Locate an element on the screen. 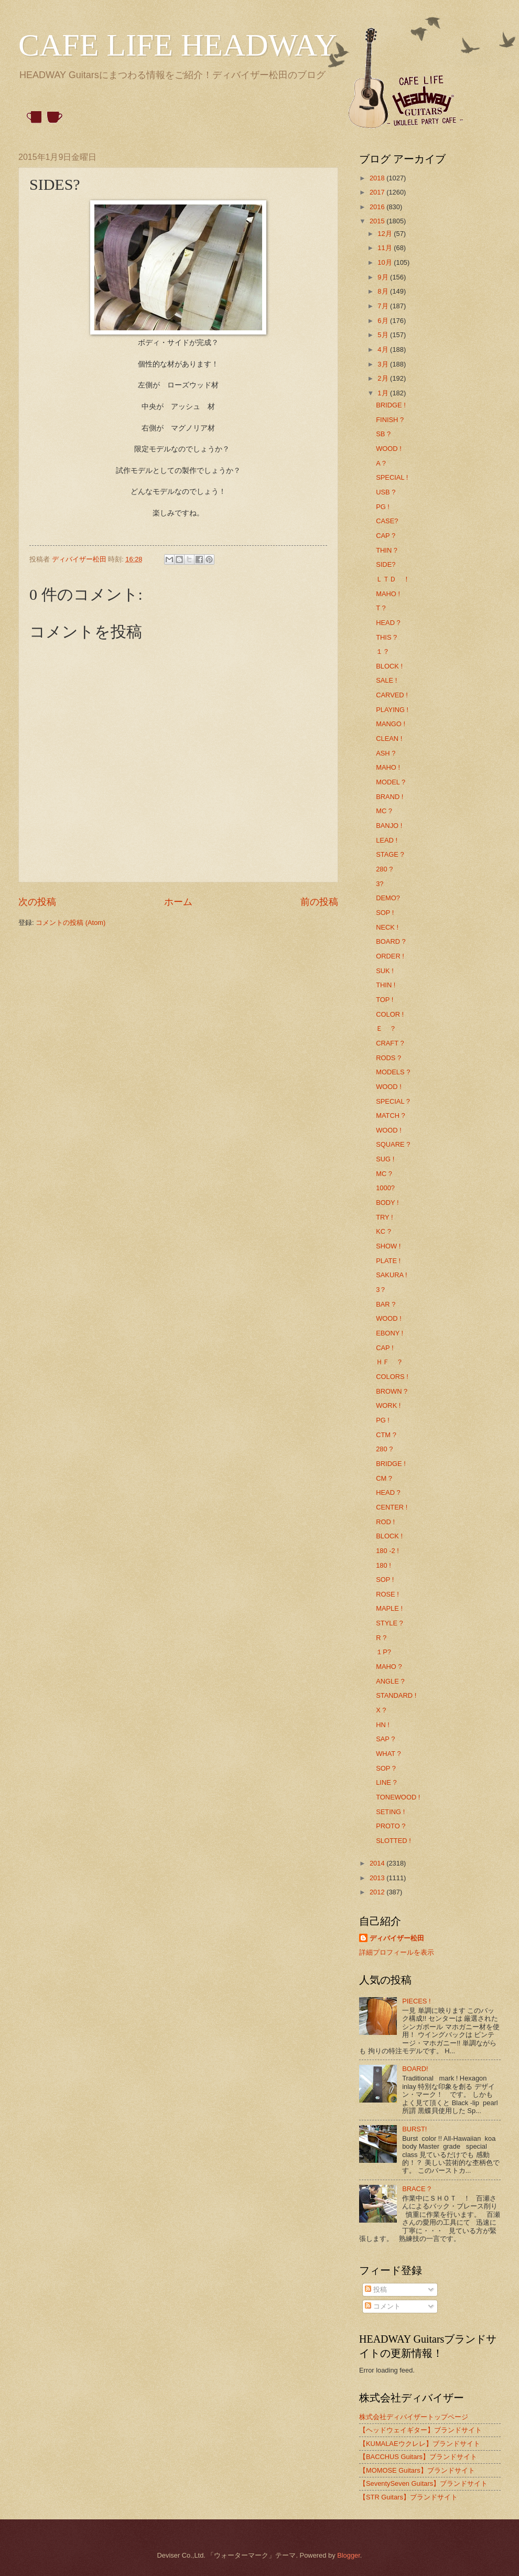 The height and width of the screenshot is (2576, 519). MODEL ? is located at coordinates (390, 782).